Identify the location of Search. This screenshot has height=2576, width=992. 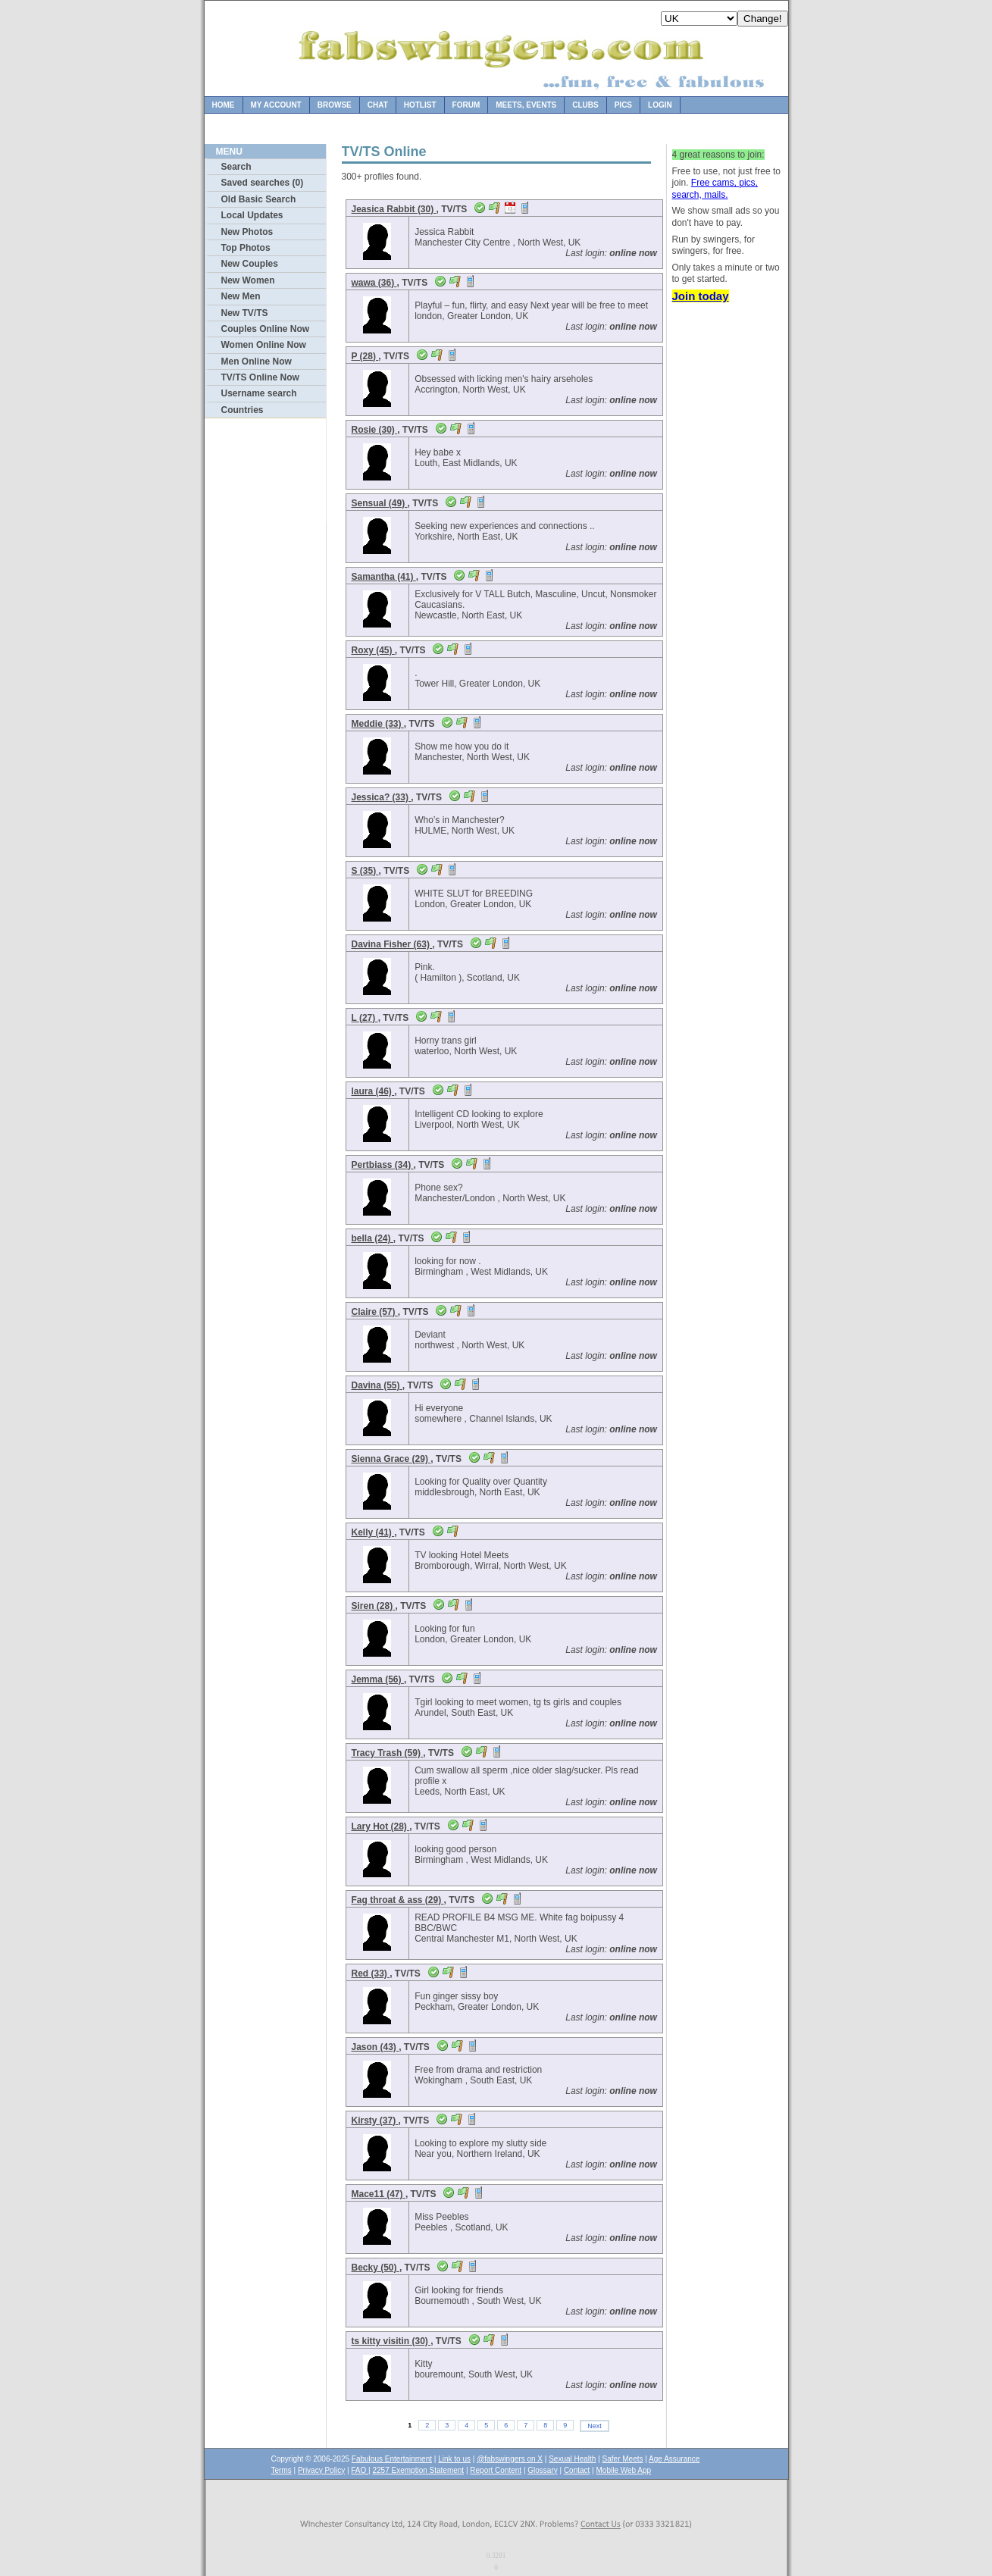
(236, 166).